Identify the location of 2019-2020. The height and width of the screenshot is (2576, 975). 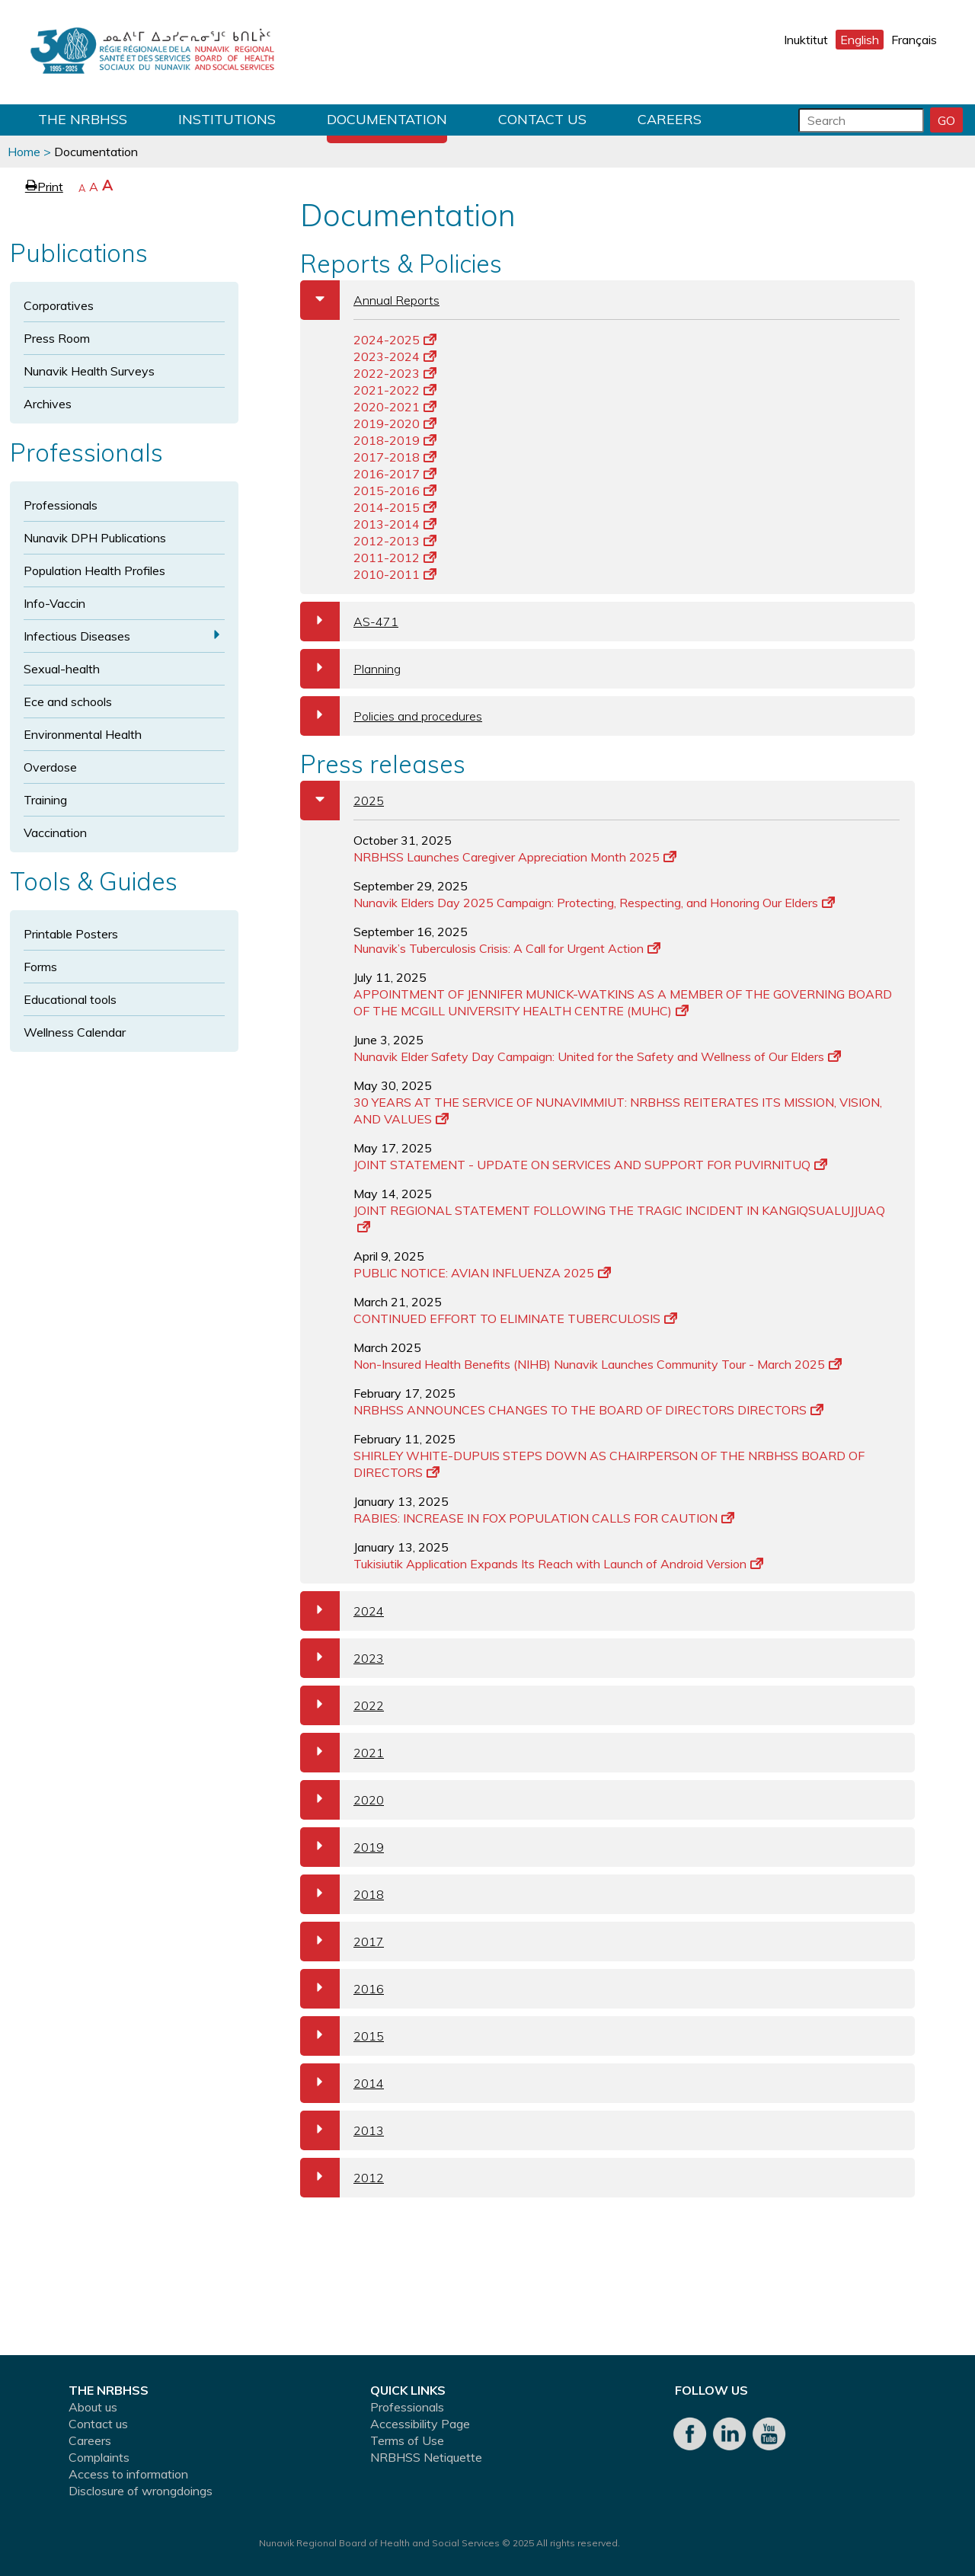
(394, 423).